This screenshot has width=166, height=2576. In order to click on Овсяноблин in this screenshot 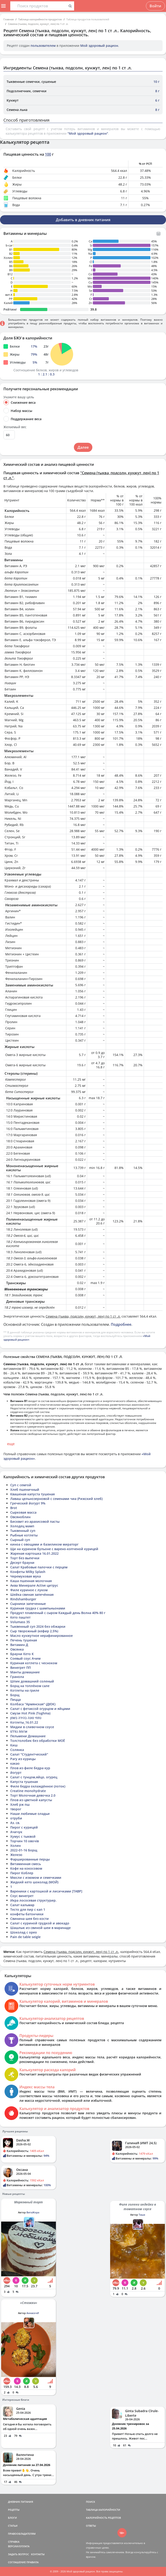, I will do `click(20, 1517)`.